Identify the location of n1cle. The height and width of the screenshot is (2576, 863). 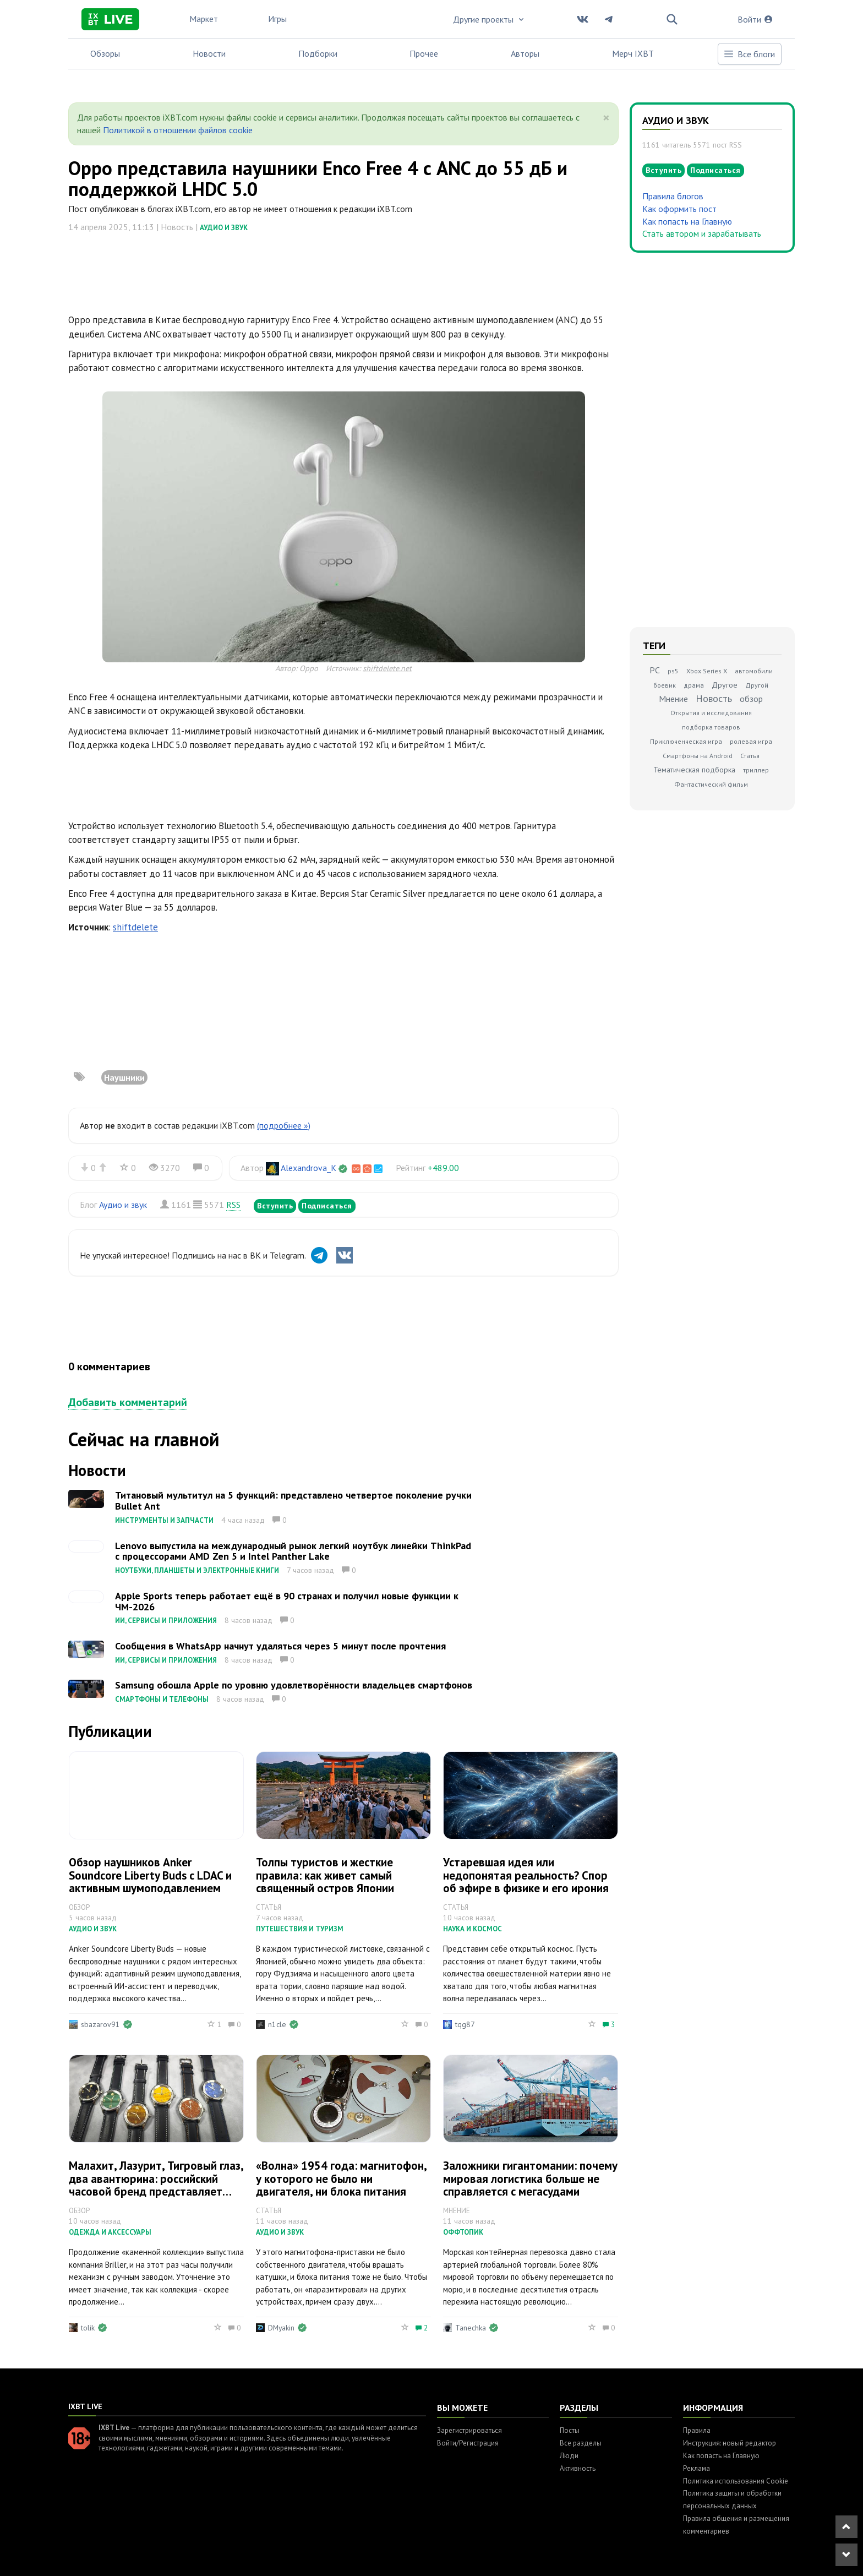
(277, 2024).